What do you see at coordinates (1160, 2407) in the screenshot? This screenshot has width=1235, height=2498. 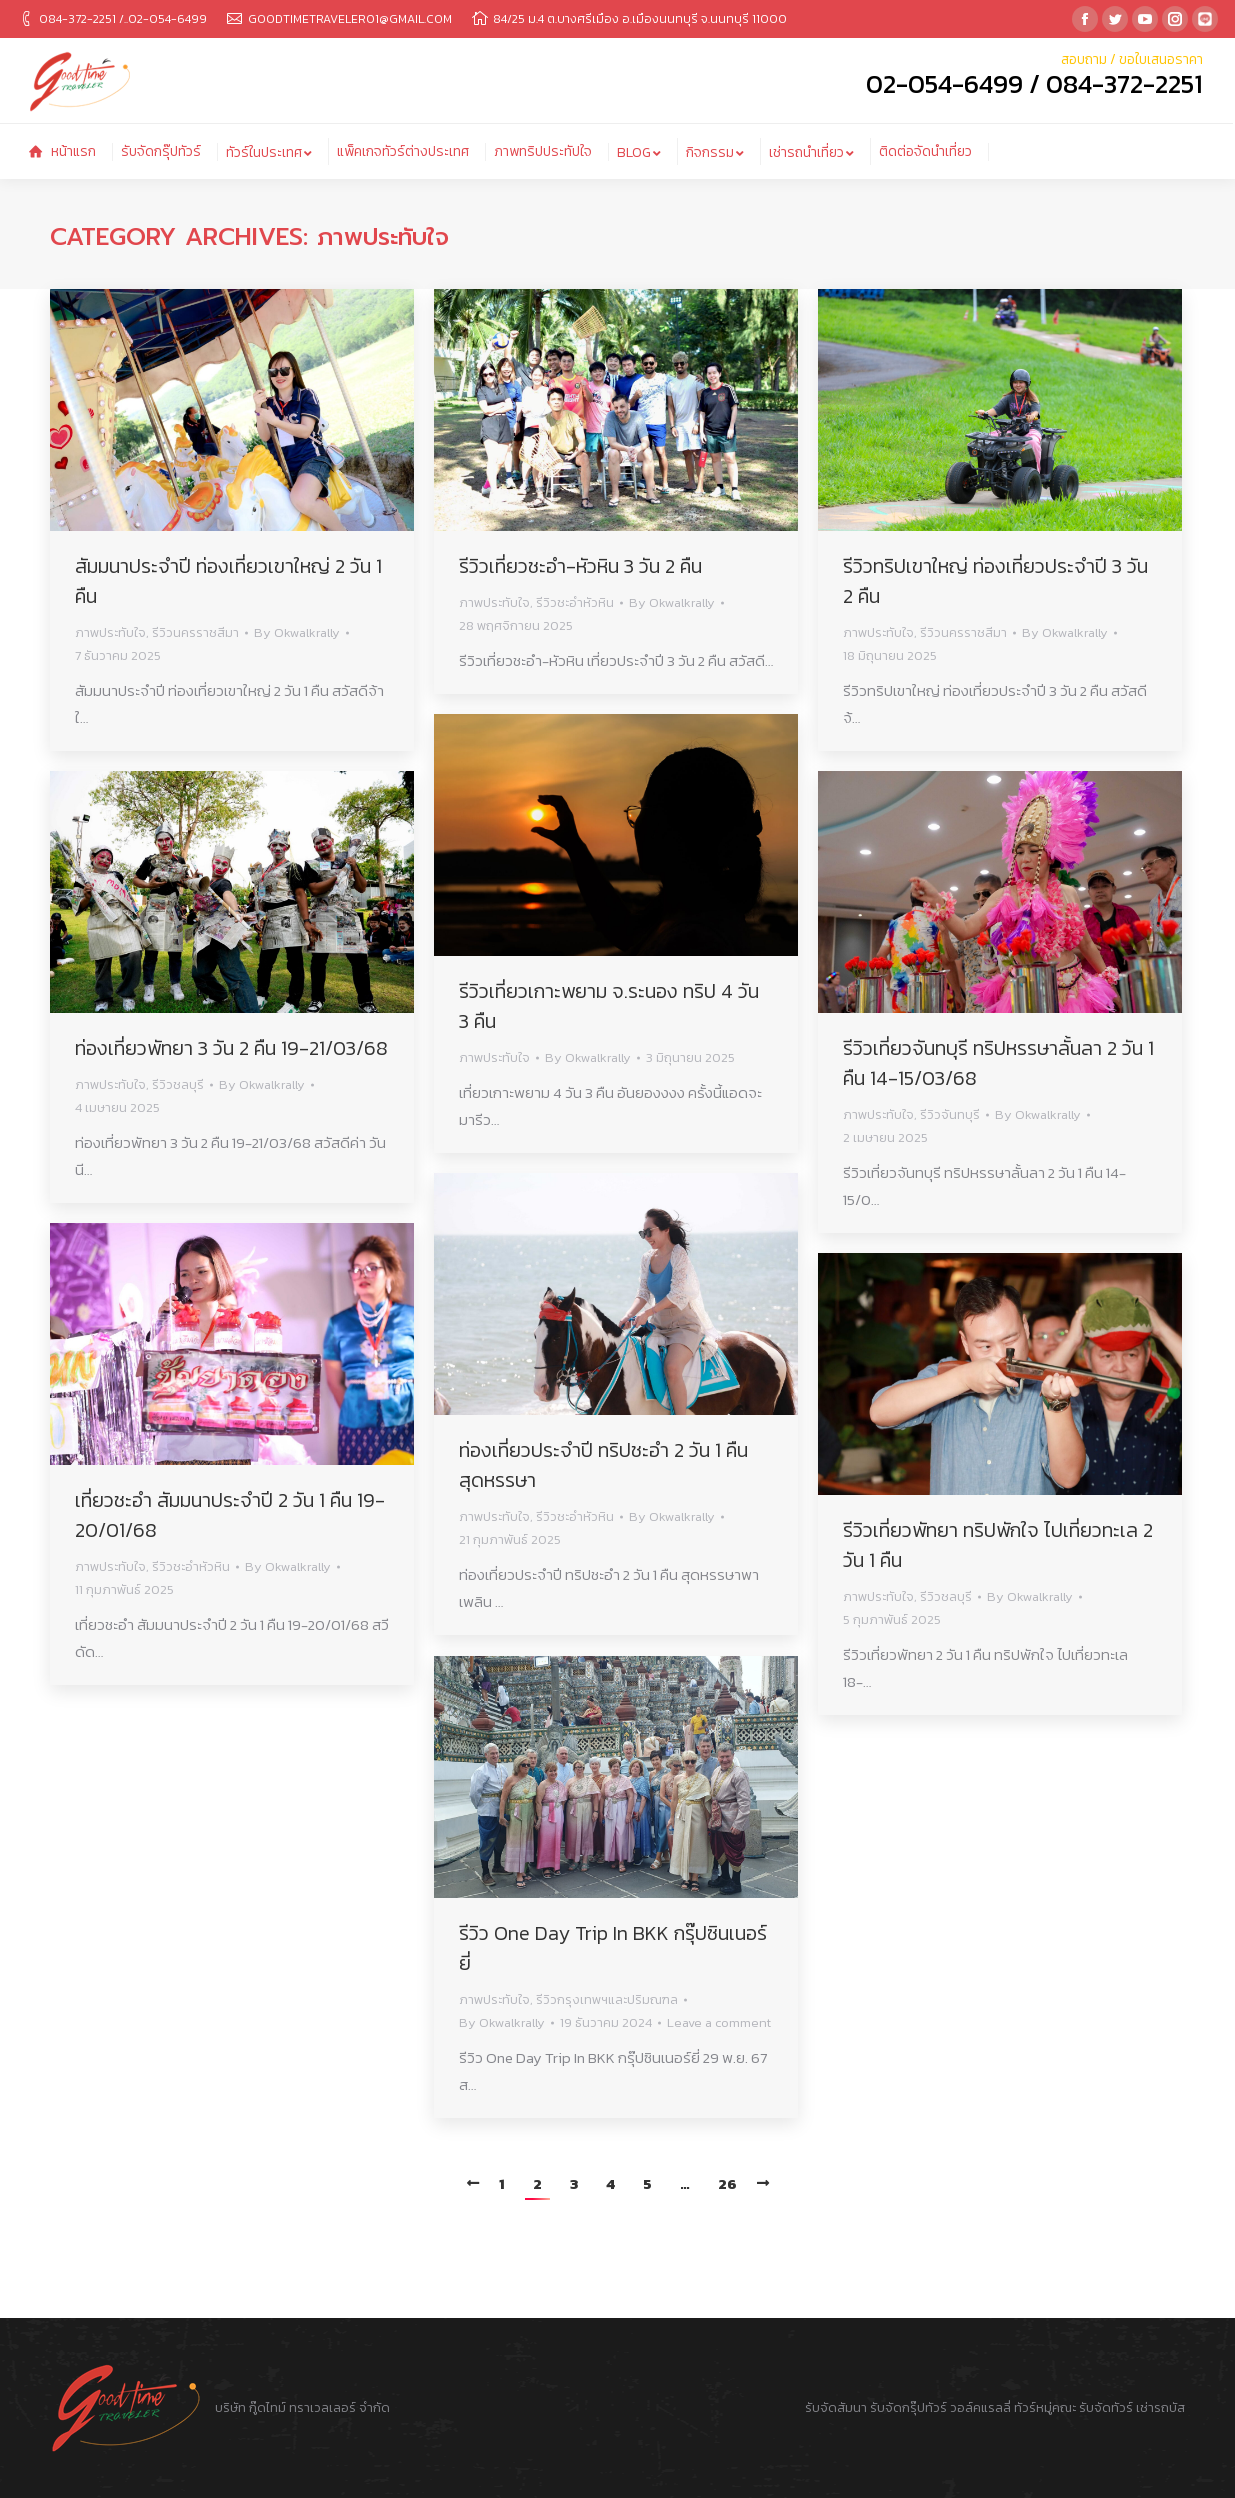 I see `เช่ารถบัส` at bounding box center [1160, 2407].